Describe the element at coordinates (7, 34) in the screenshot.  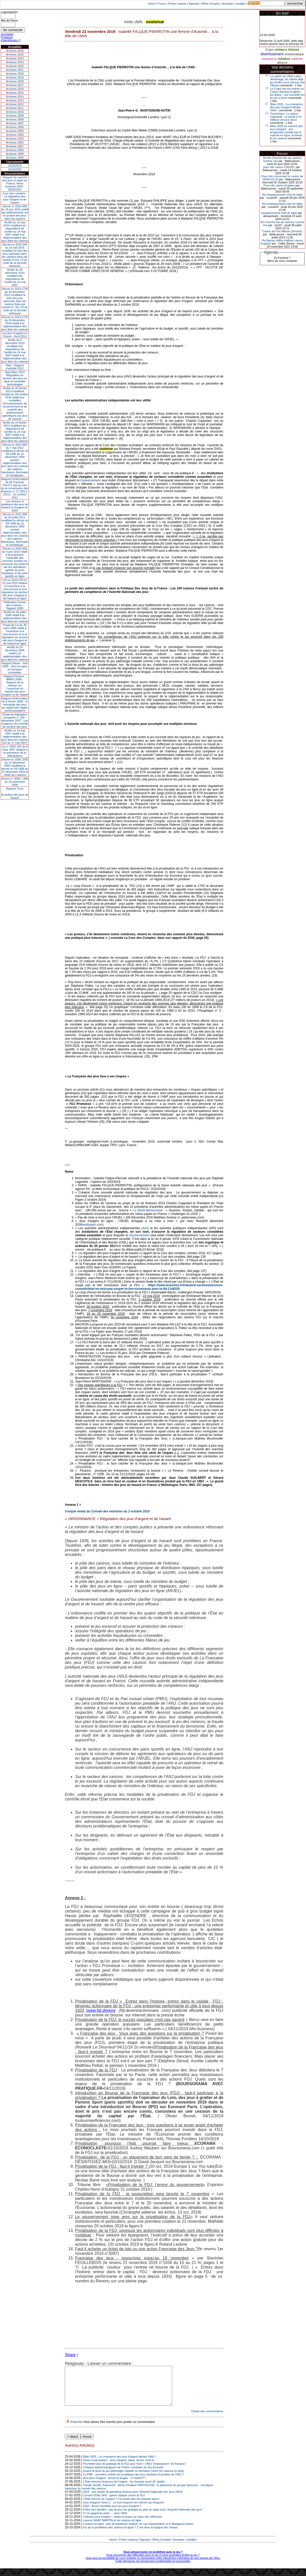
I see `Inscription` at that location.